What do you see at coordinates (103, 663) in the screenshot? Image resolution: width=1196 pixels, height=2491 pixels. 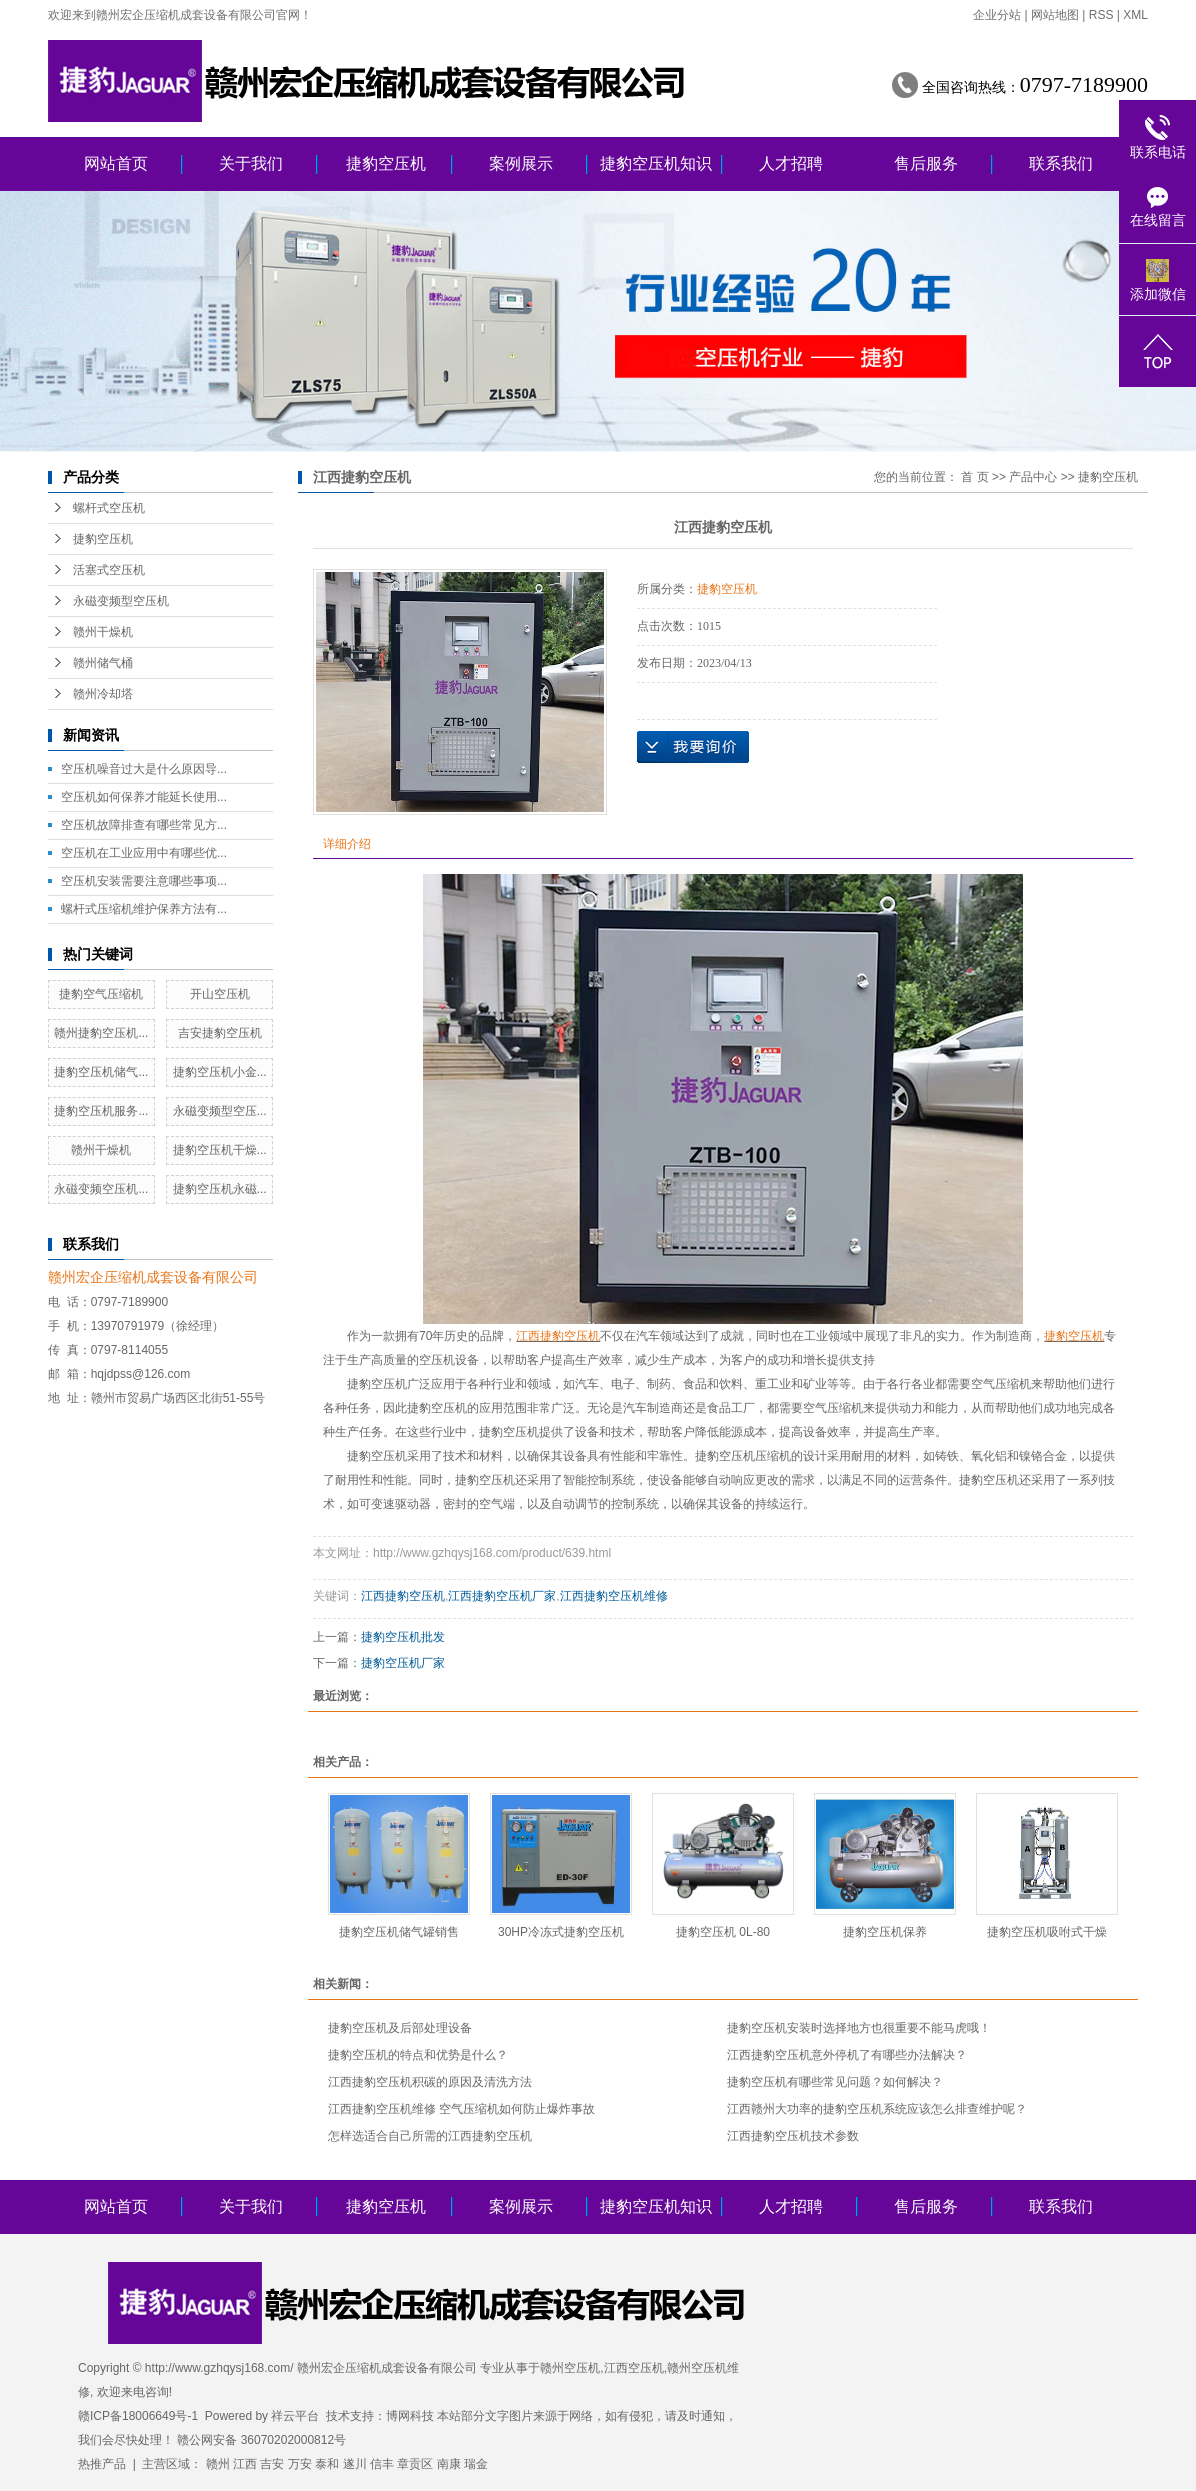 I see `赣州储气桶` at bounding box center [103, 663].